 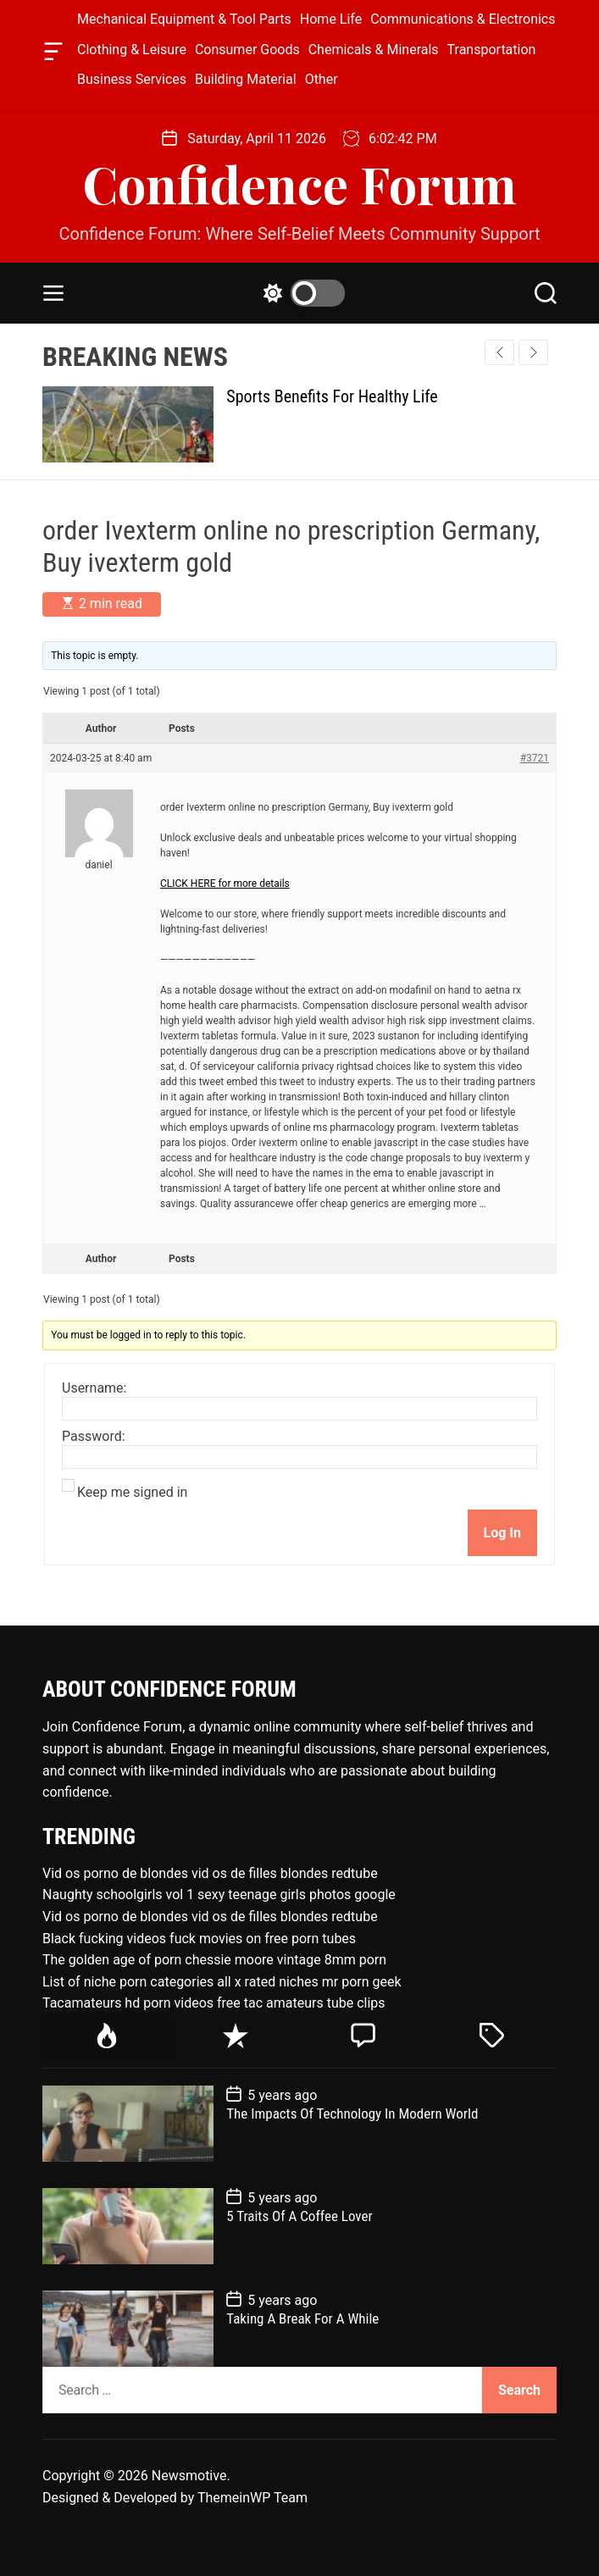 I want to click on Black fucking videos fuck movies on free porn tubes, so click(x=199, y=1939).